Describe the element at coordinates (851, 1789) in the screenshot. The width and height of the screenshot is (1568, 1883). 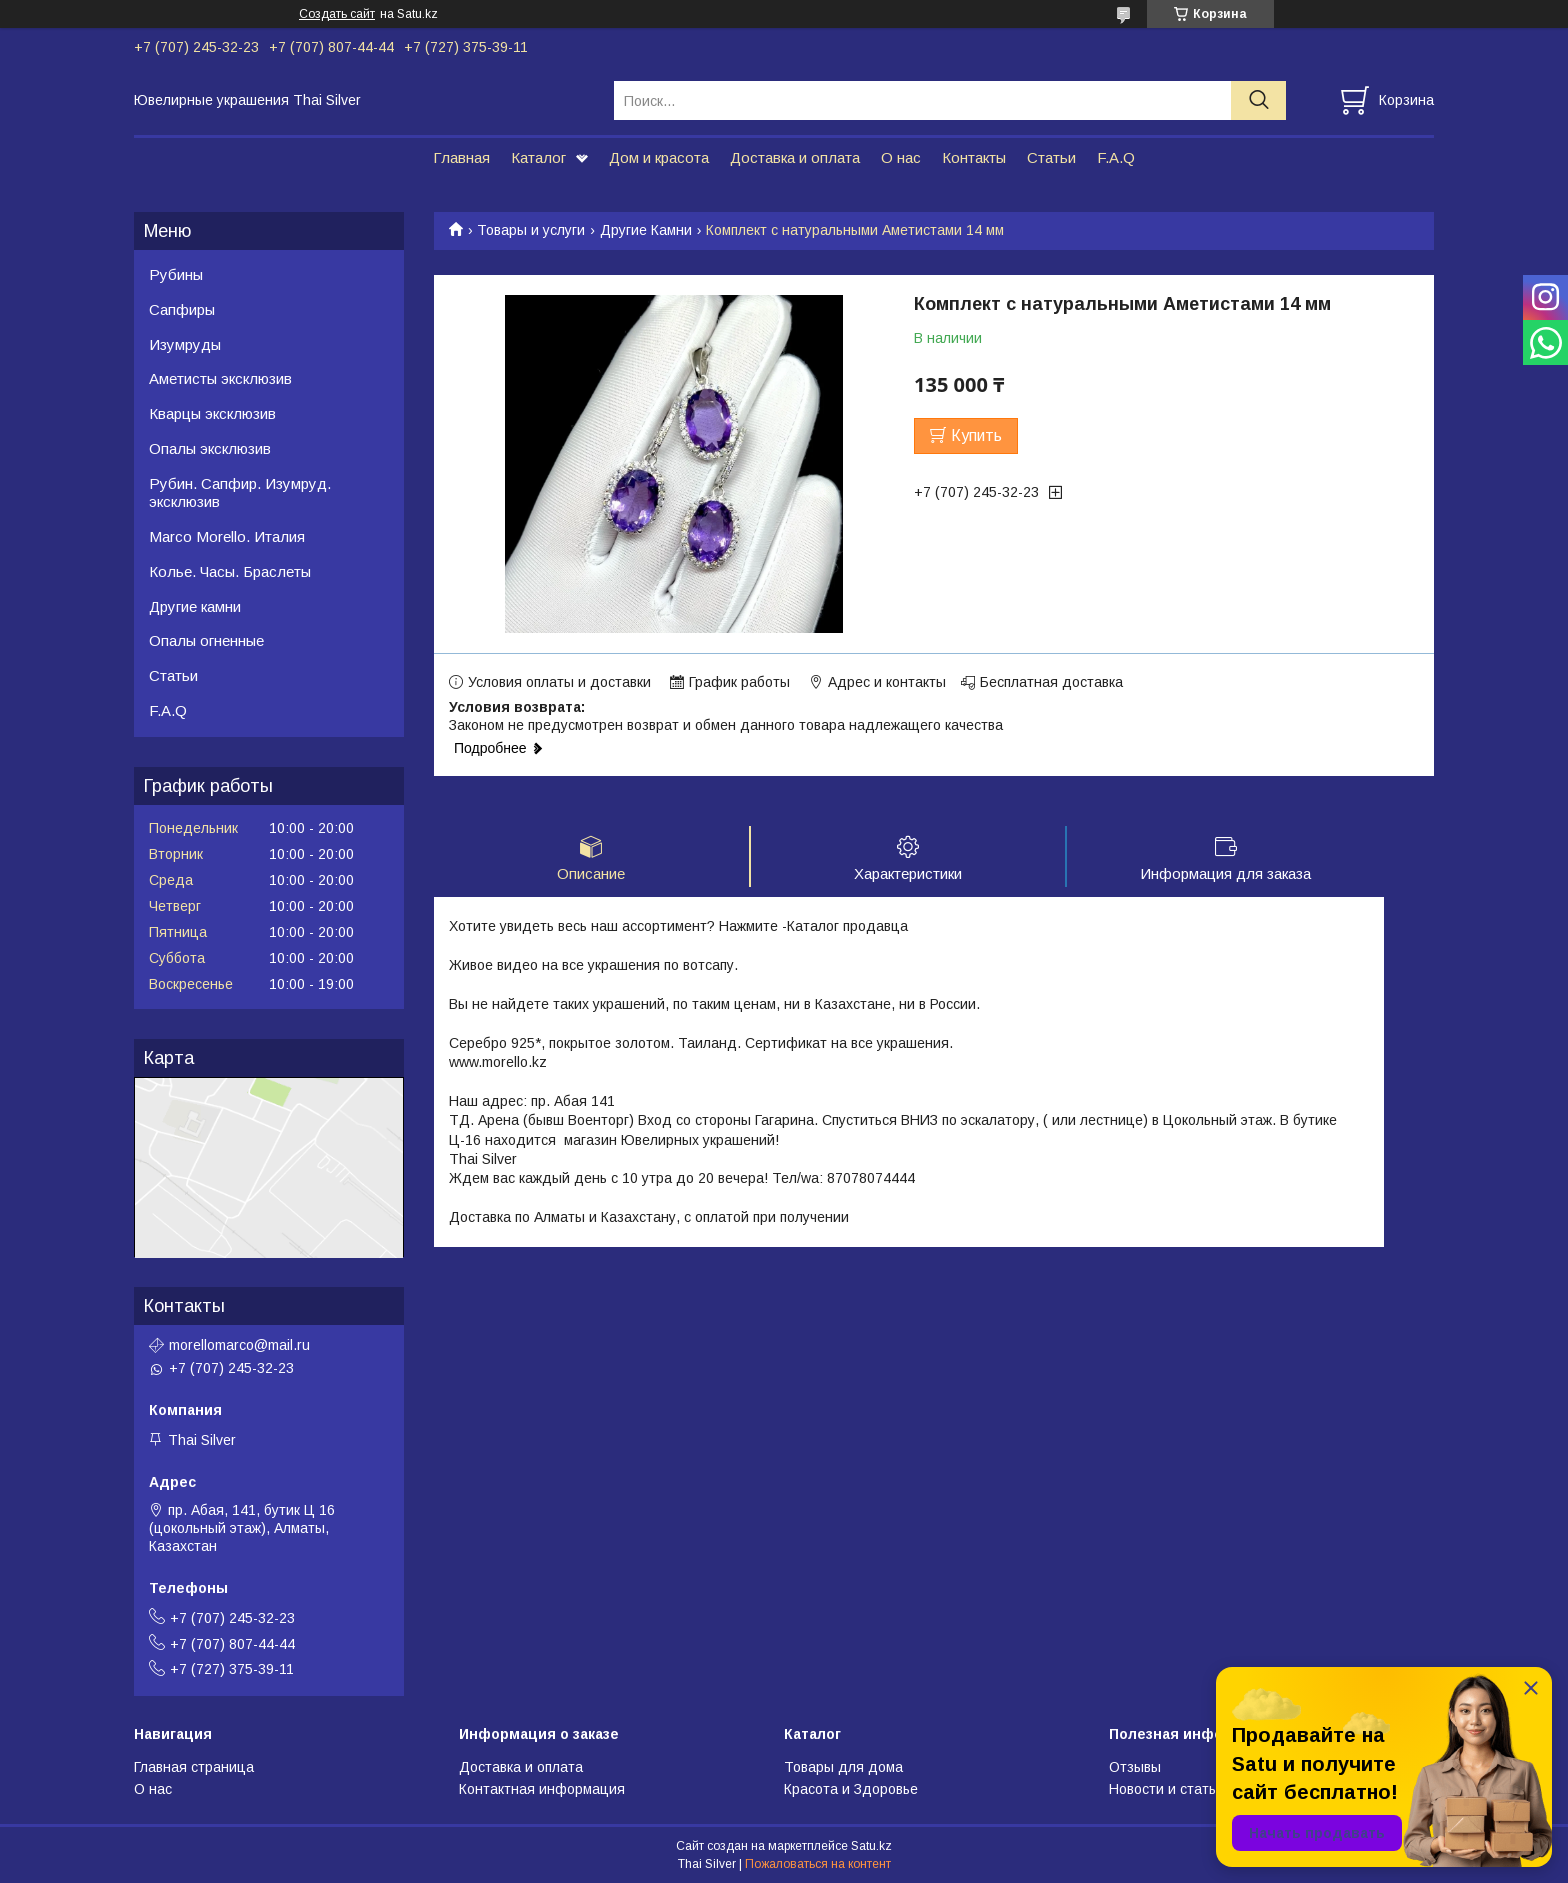
I see `Красота и Здоровье` at that location.